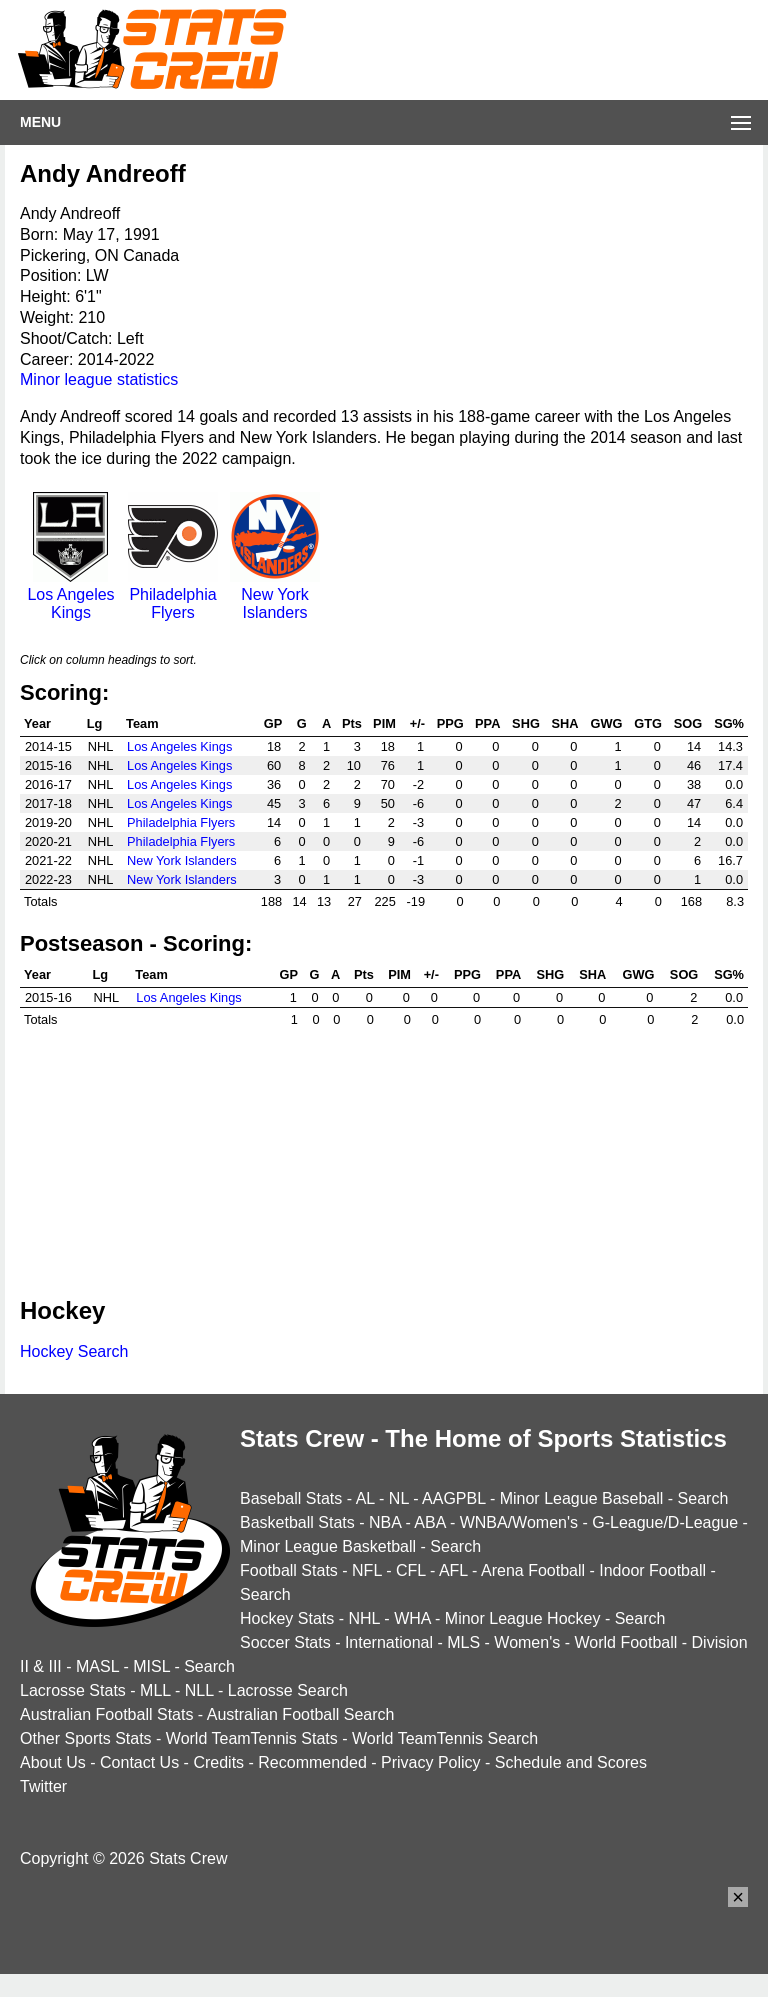 This screenshot has width=768, height=1997. What do you see at coordinates (665, 1522) in the screenshot?
I see `G-League/D-League` at bounding box center [665, 1522].